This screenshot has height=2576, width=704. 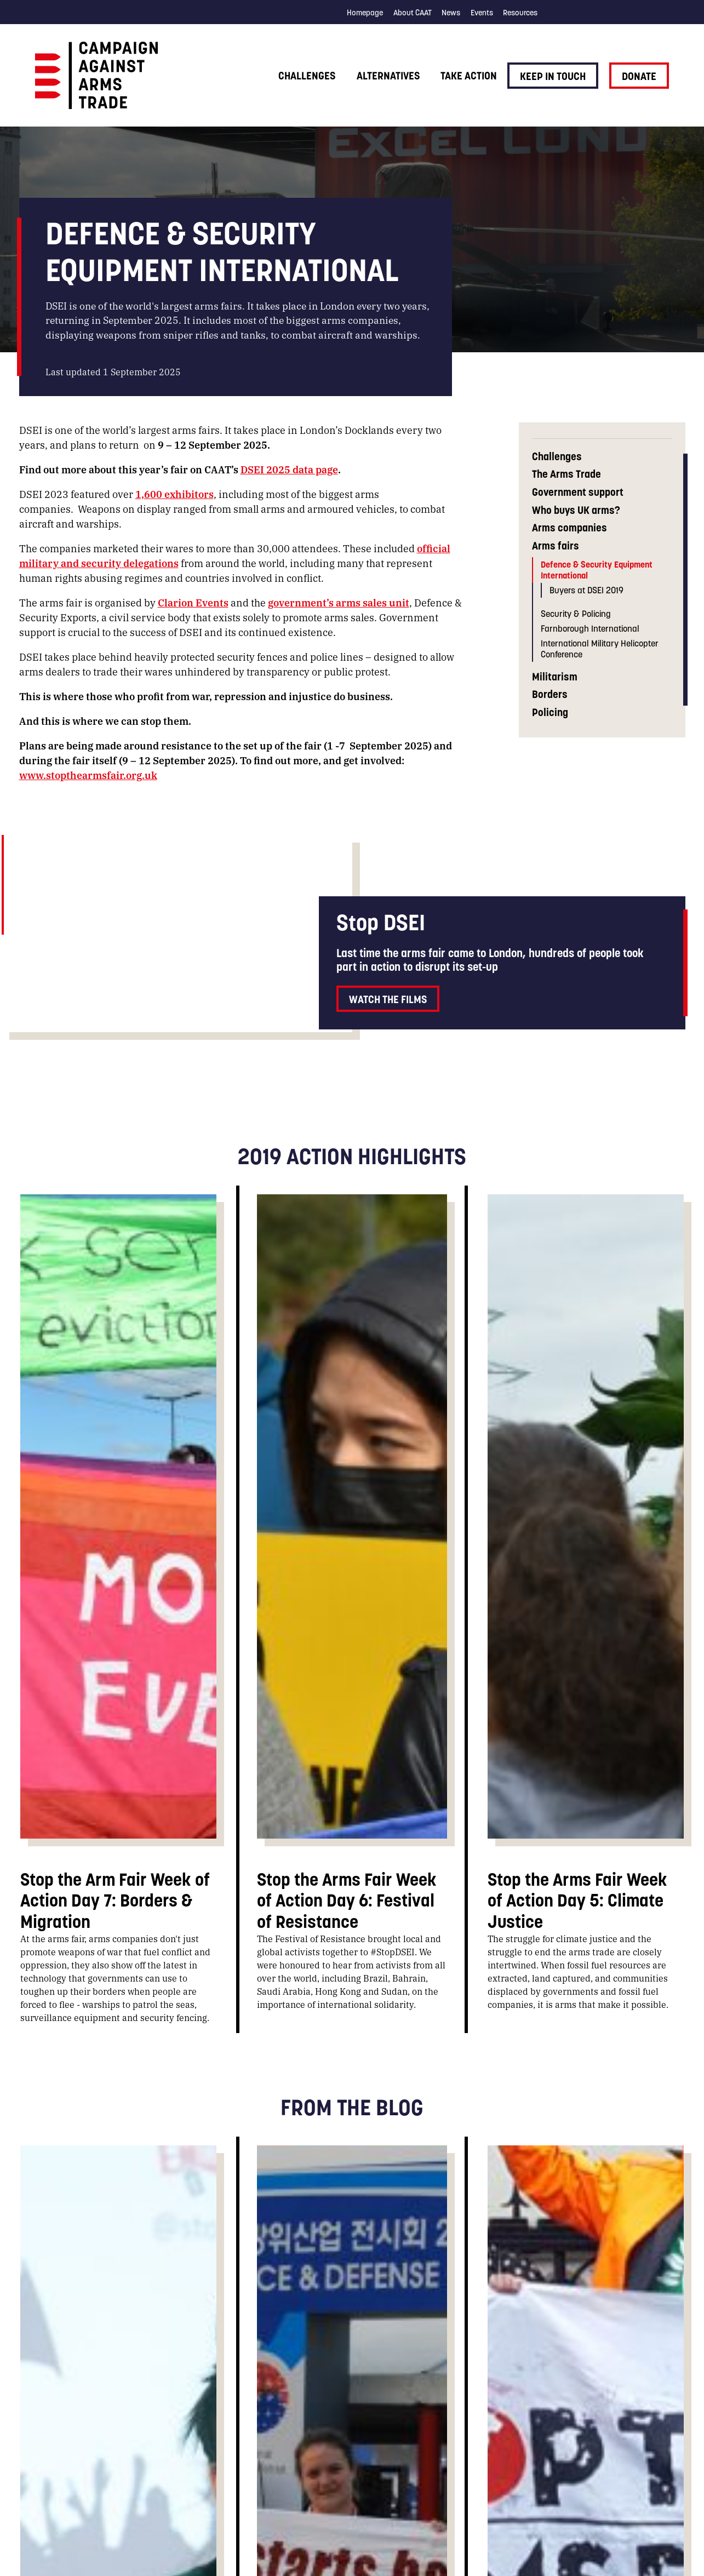 I want to click on Policing, so click(x=550, y=712).